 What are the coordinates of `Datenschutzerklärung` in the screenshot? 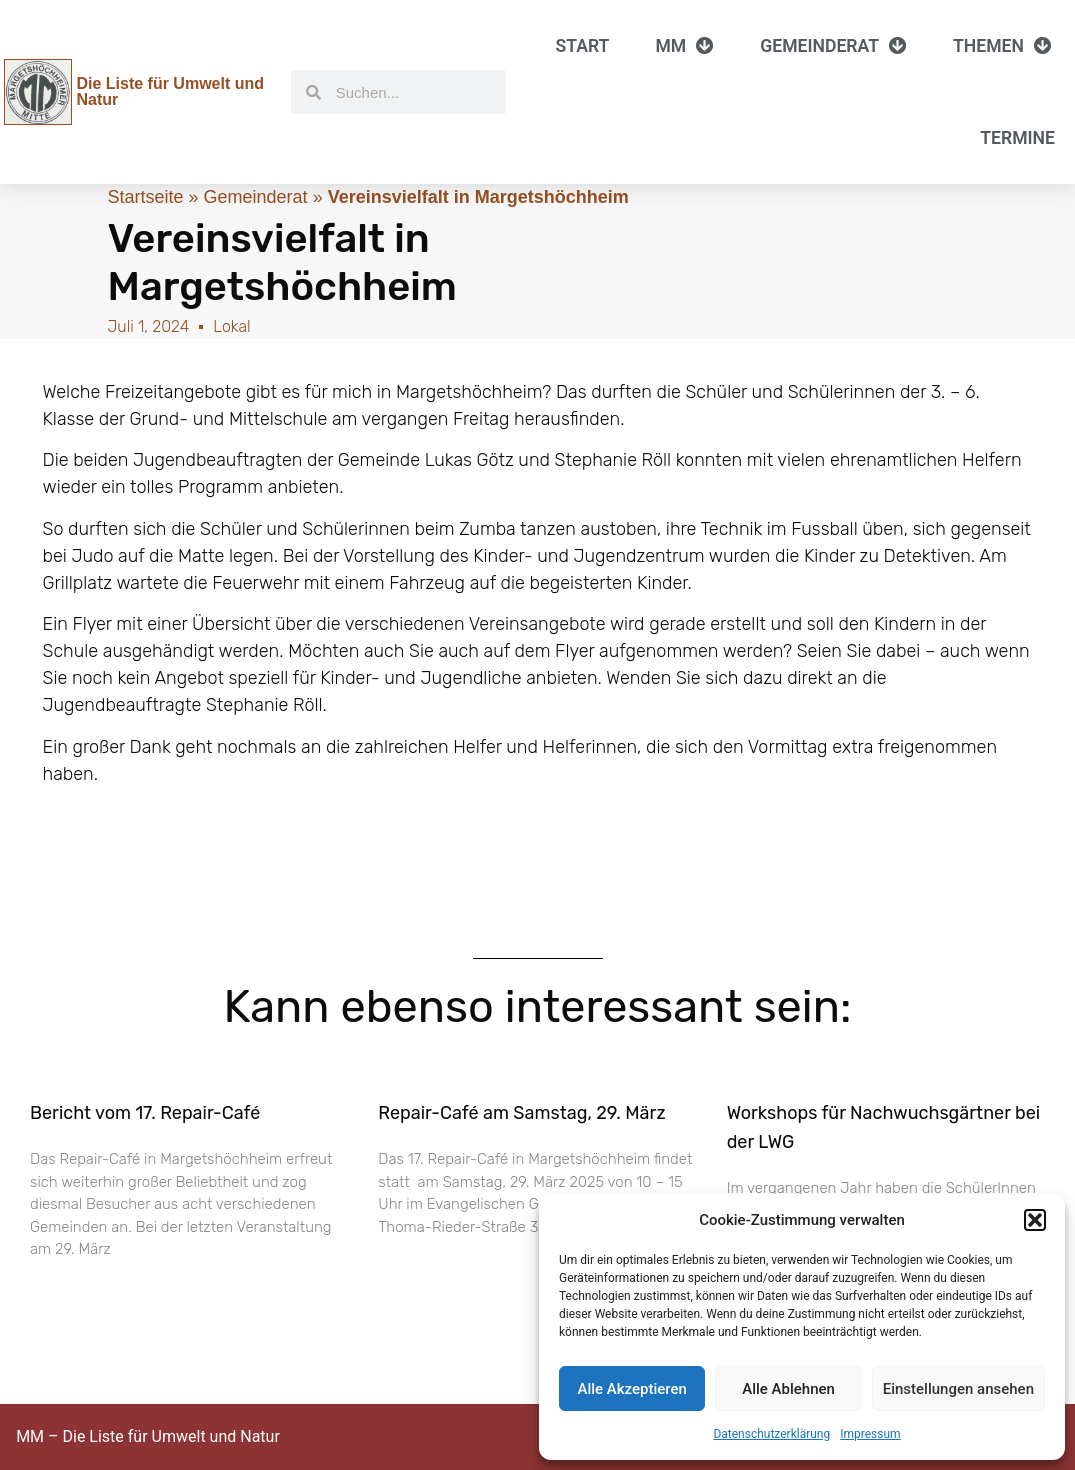 It's located at (771, 1434).